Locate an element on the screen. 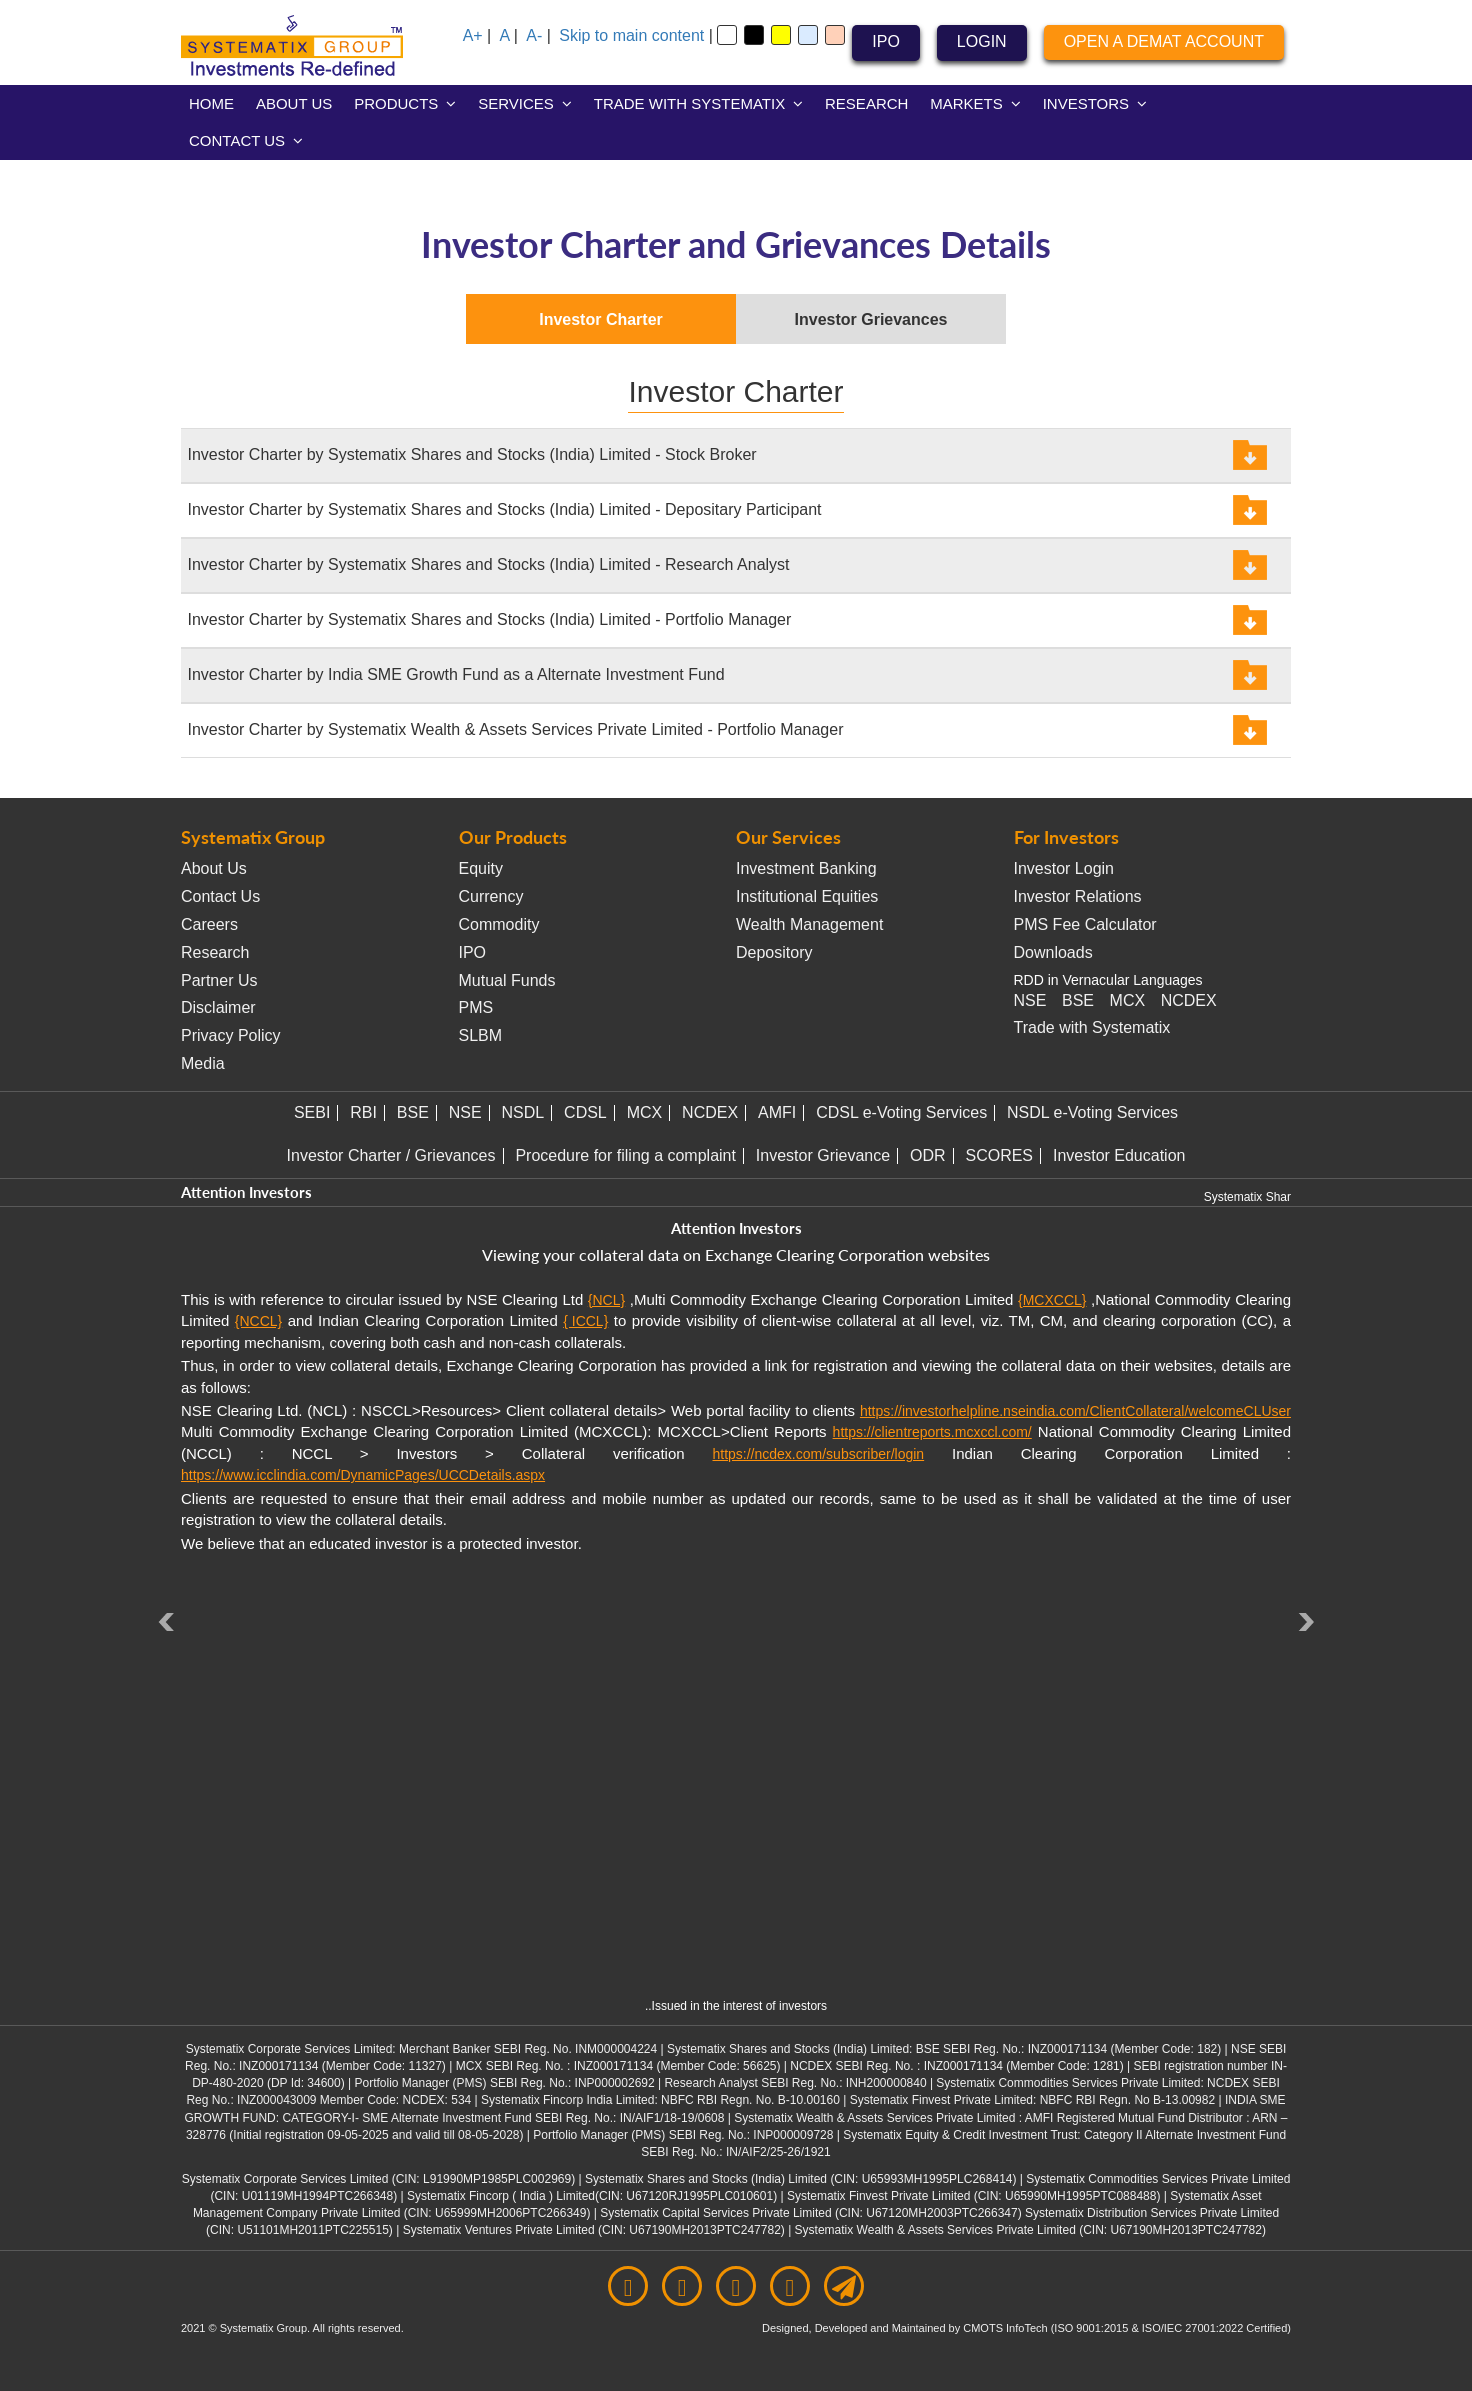 The width and height of the screenshot is (1472, 2391). ABOUT US is located at coordinates (294, 103).